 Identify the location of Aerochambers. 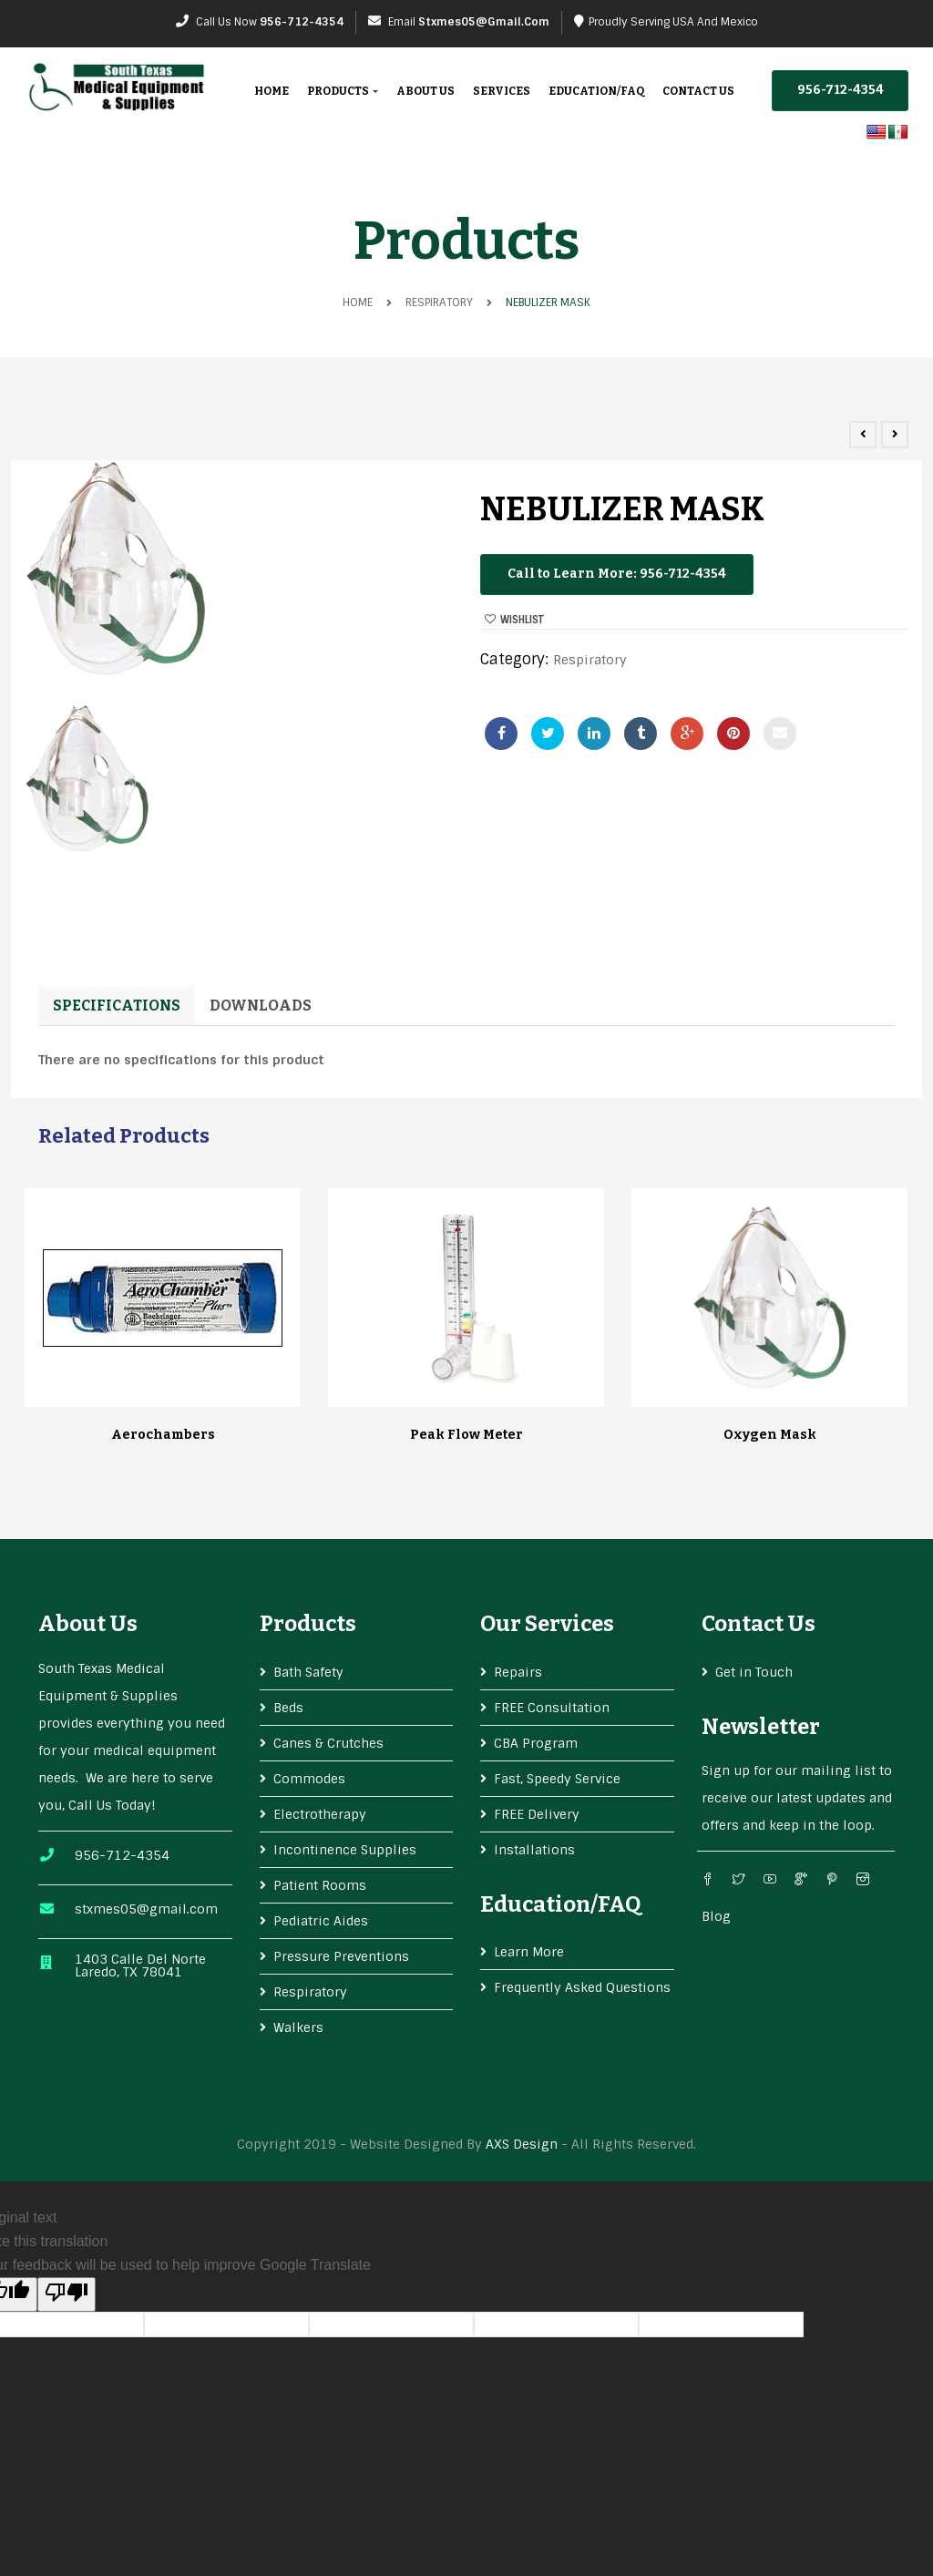
(163, 1434).